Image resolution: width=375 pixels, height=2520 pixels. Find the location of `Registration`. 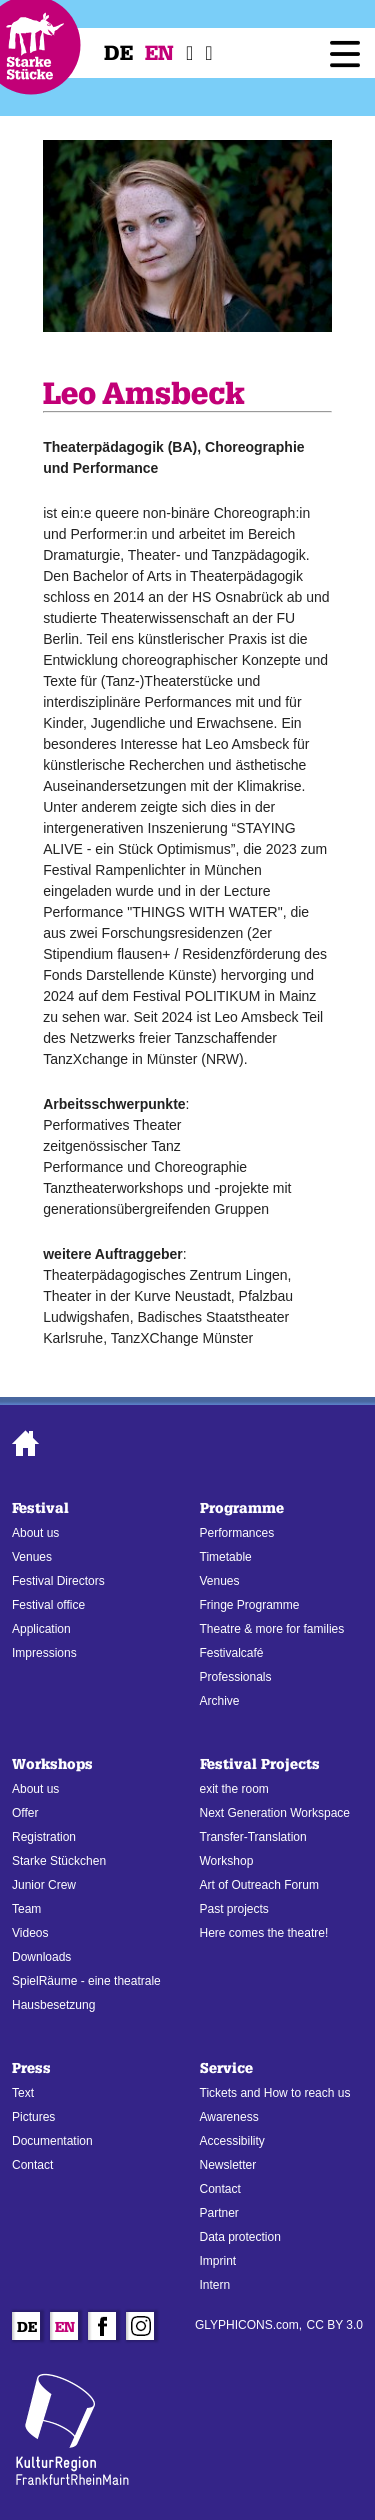

Registration is located at coordinates (44, 1837).